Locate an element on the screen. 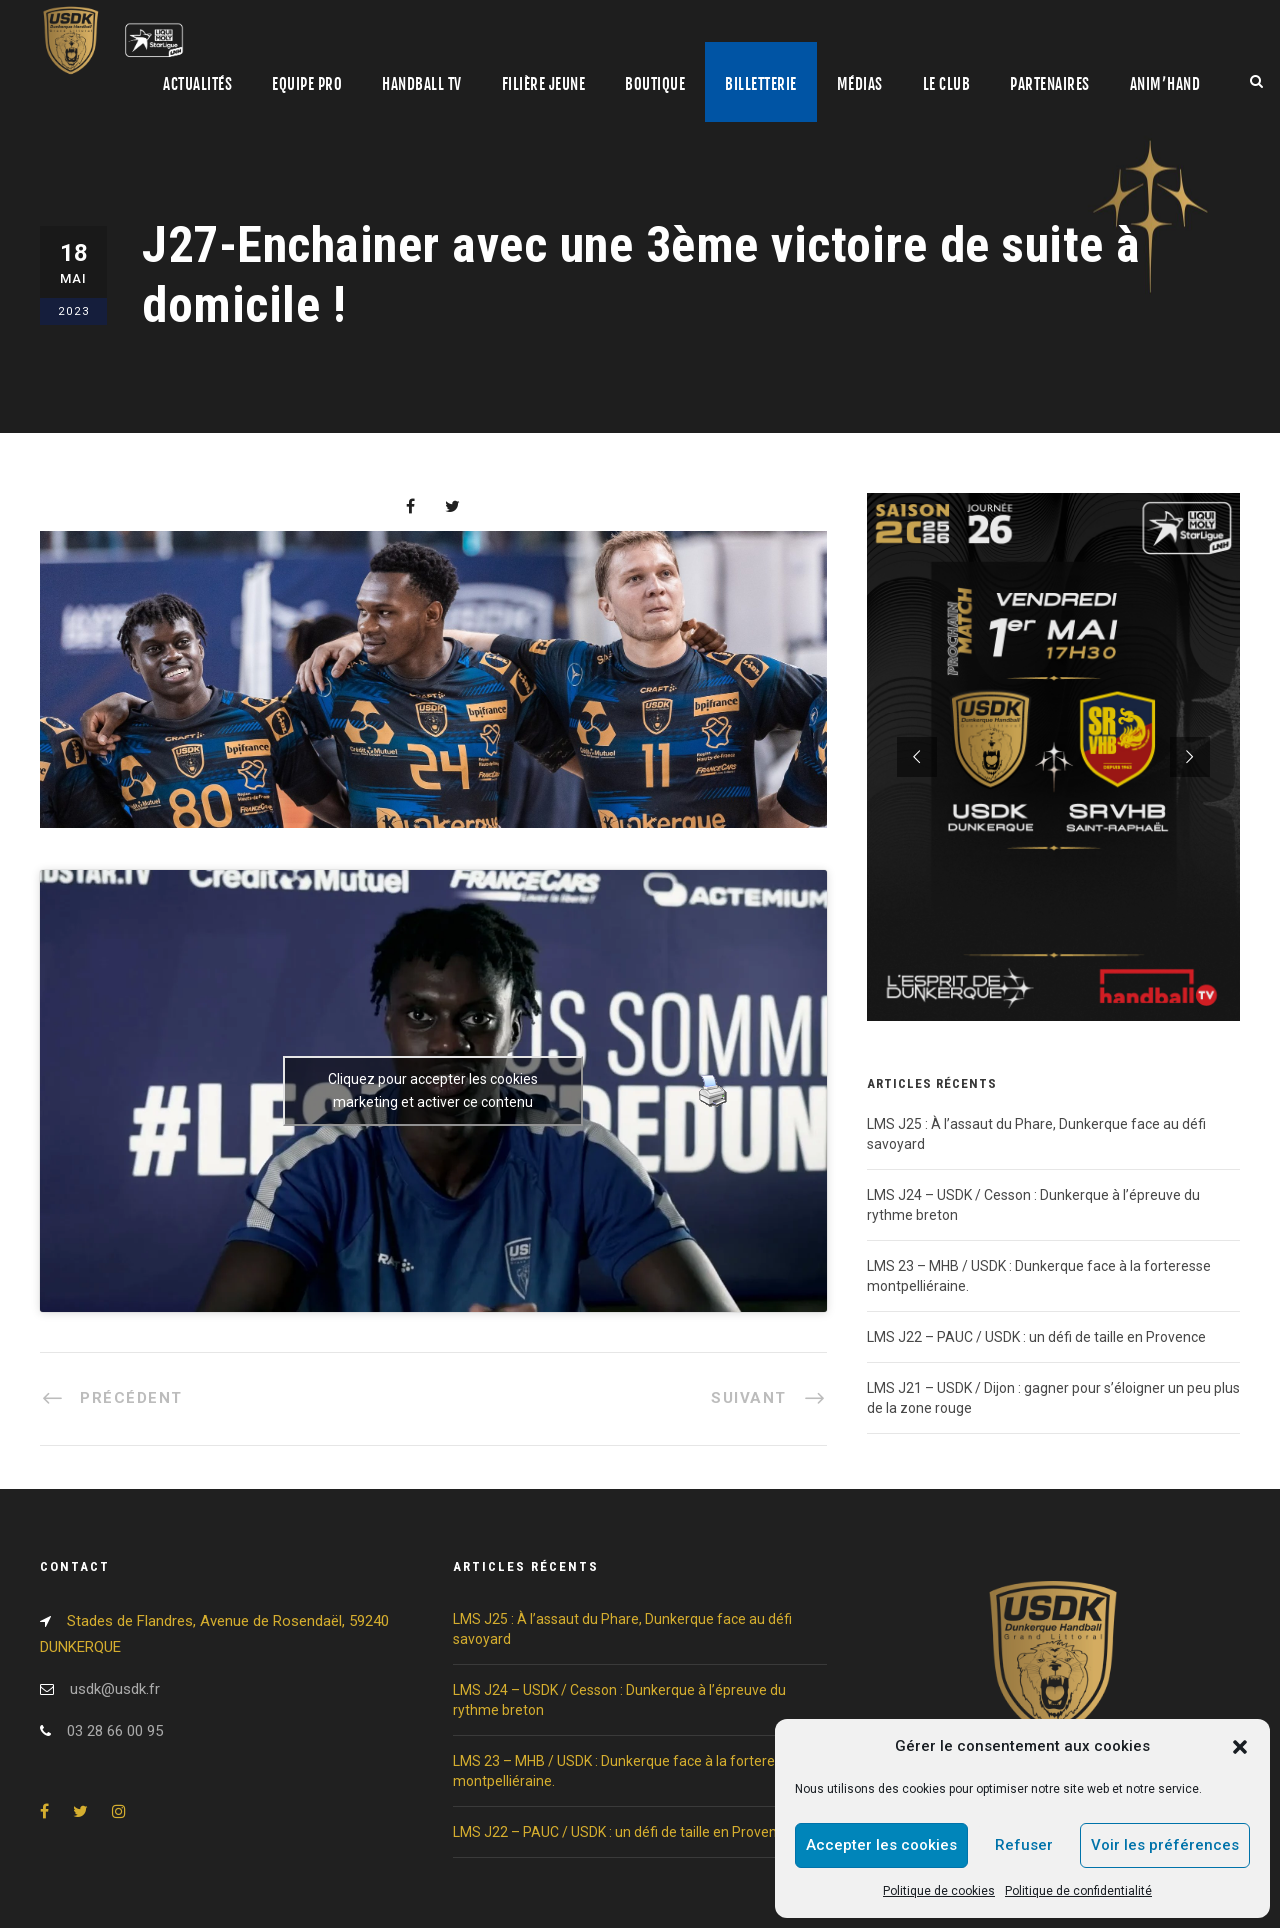 This screenshot has height=1928, width=1280. Equipe pro is located at coordinates (307, 84).